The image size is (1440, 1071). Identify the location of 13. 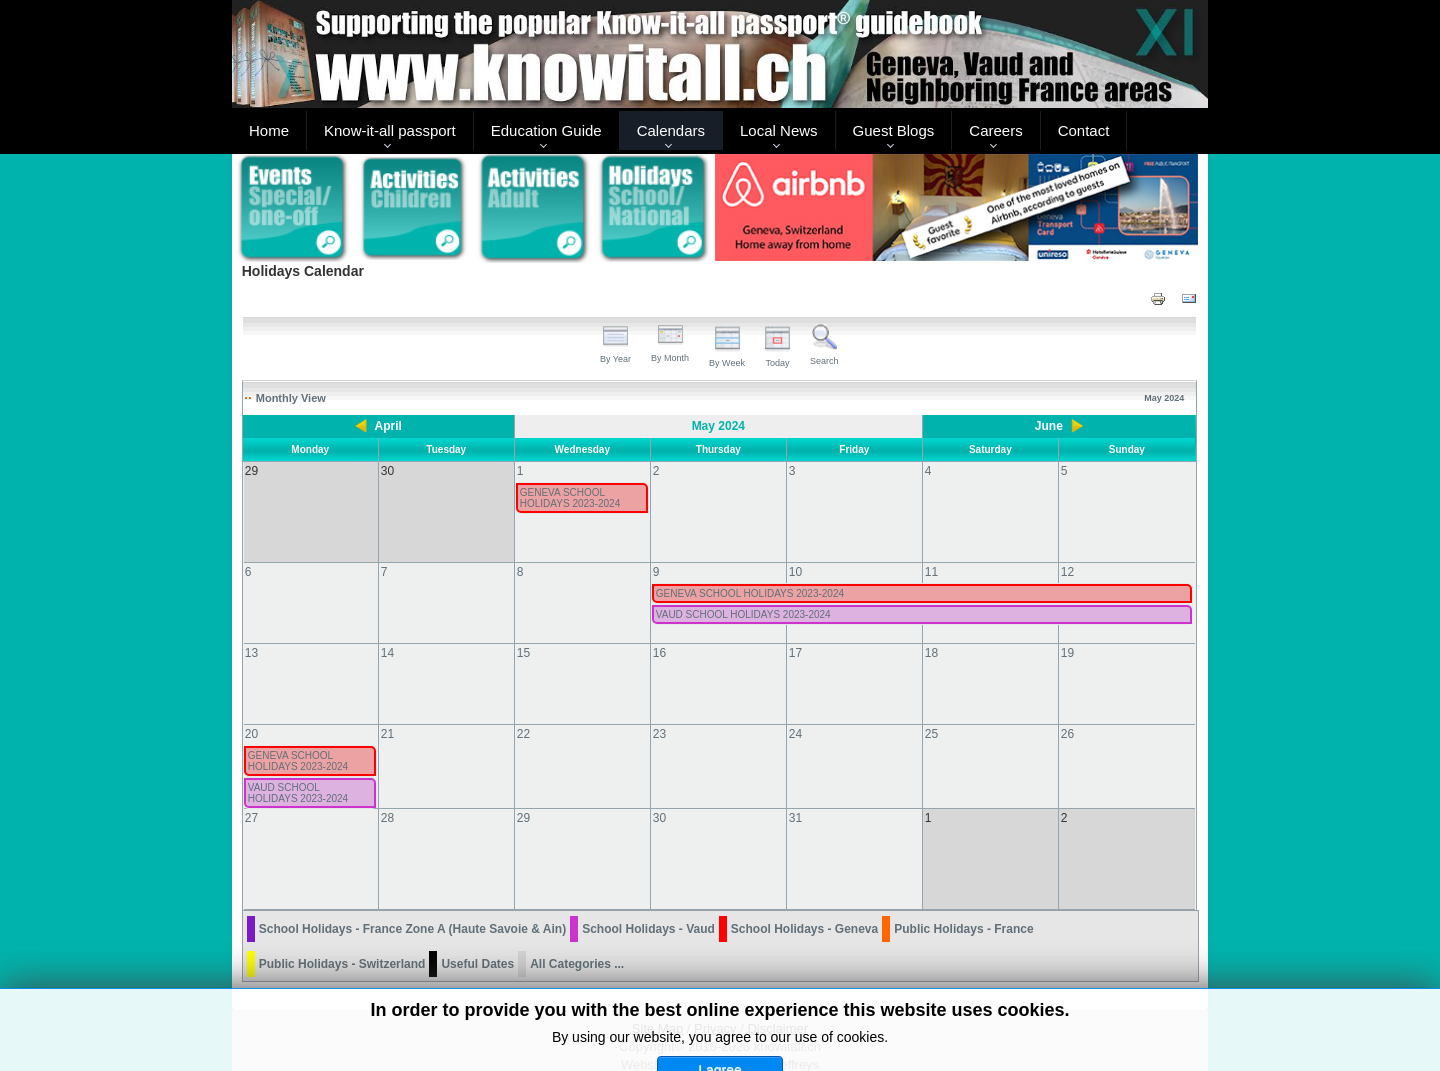
(251, 633).